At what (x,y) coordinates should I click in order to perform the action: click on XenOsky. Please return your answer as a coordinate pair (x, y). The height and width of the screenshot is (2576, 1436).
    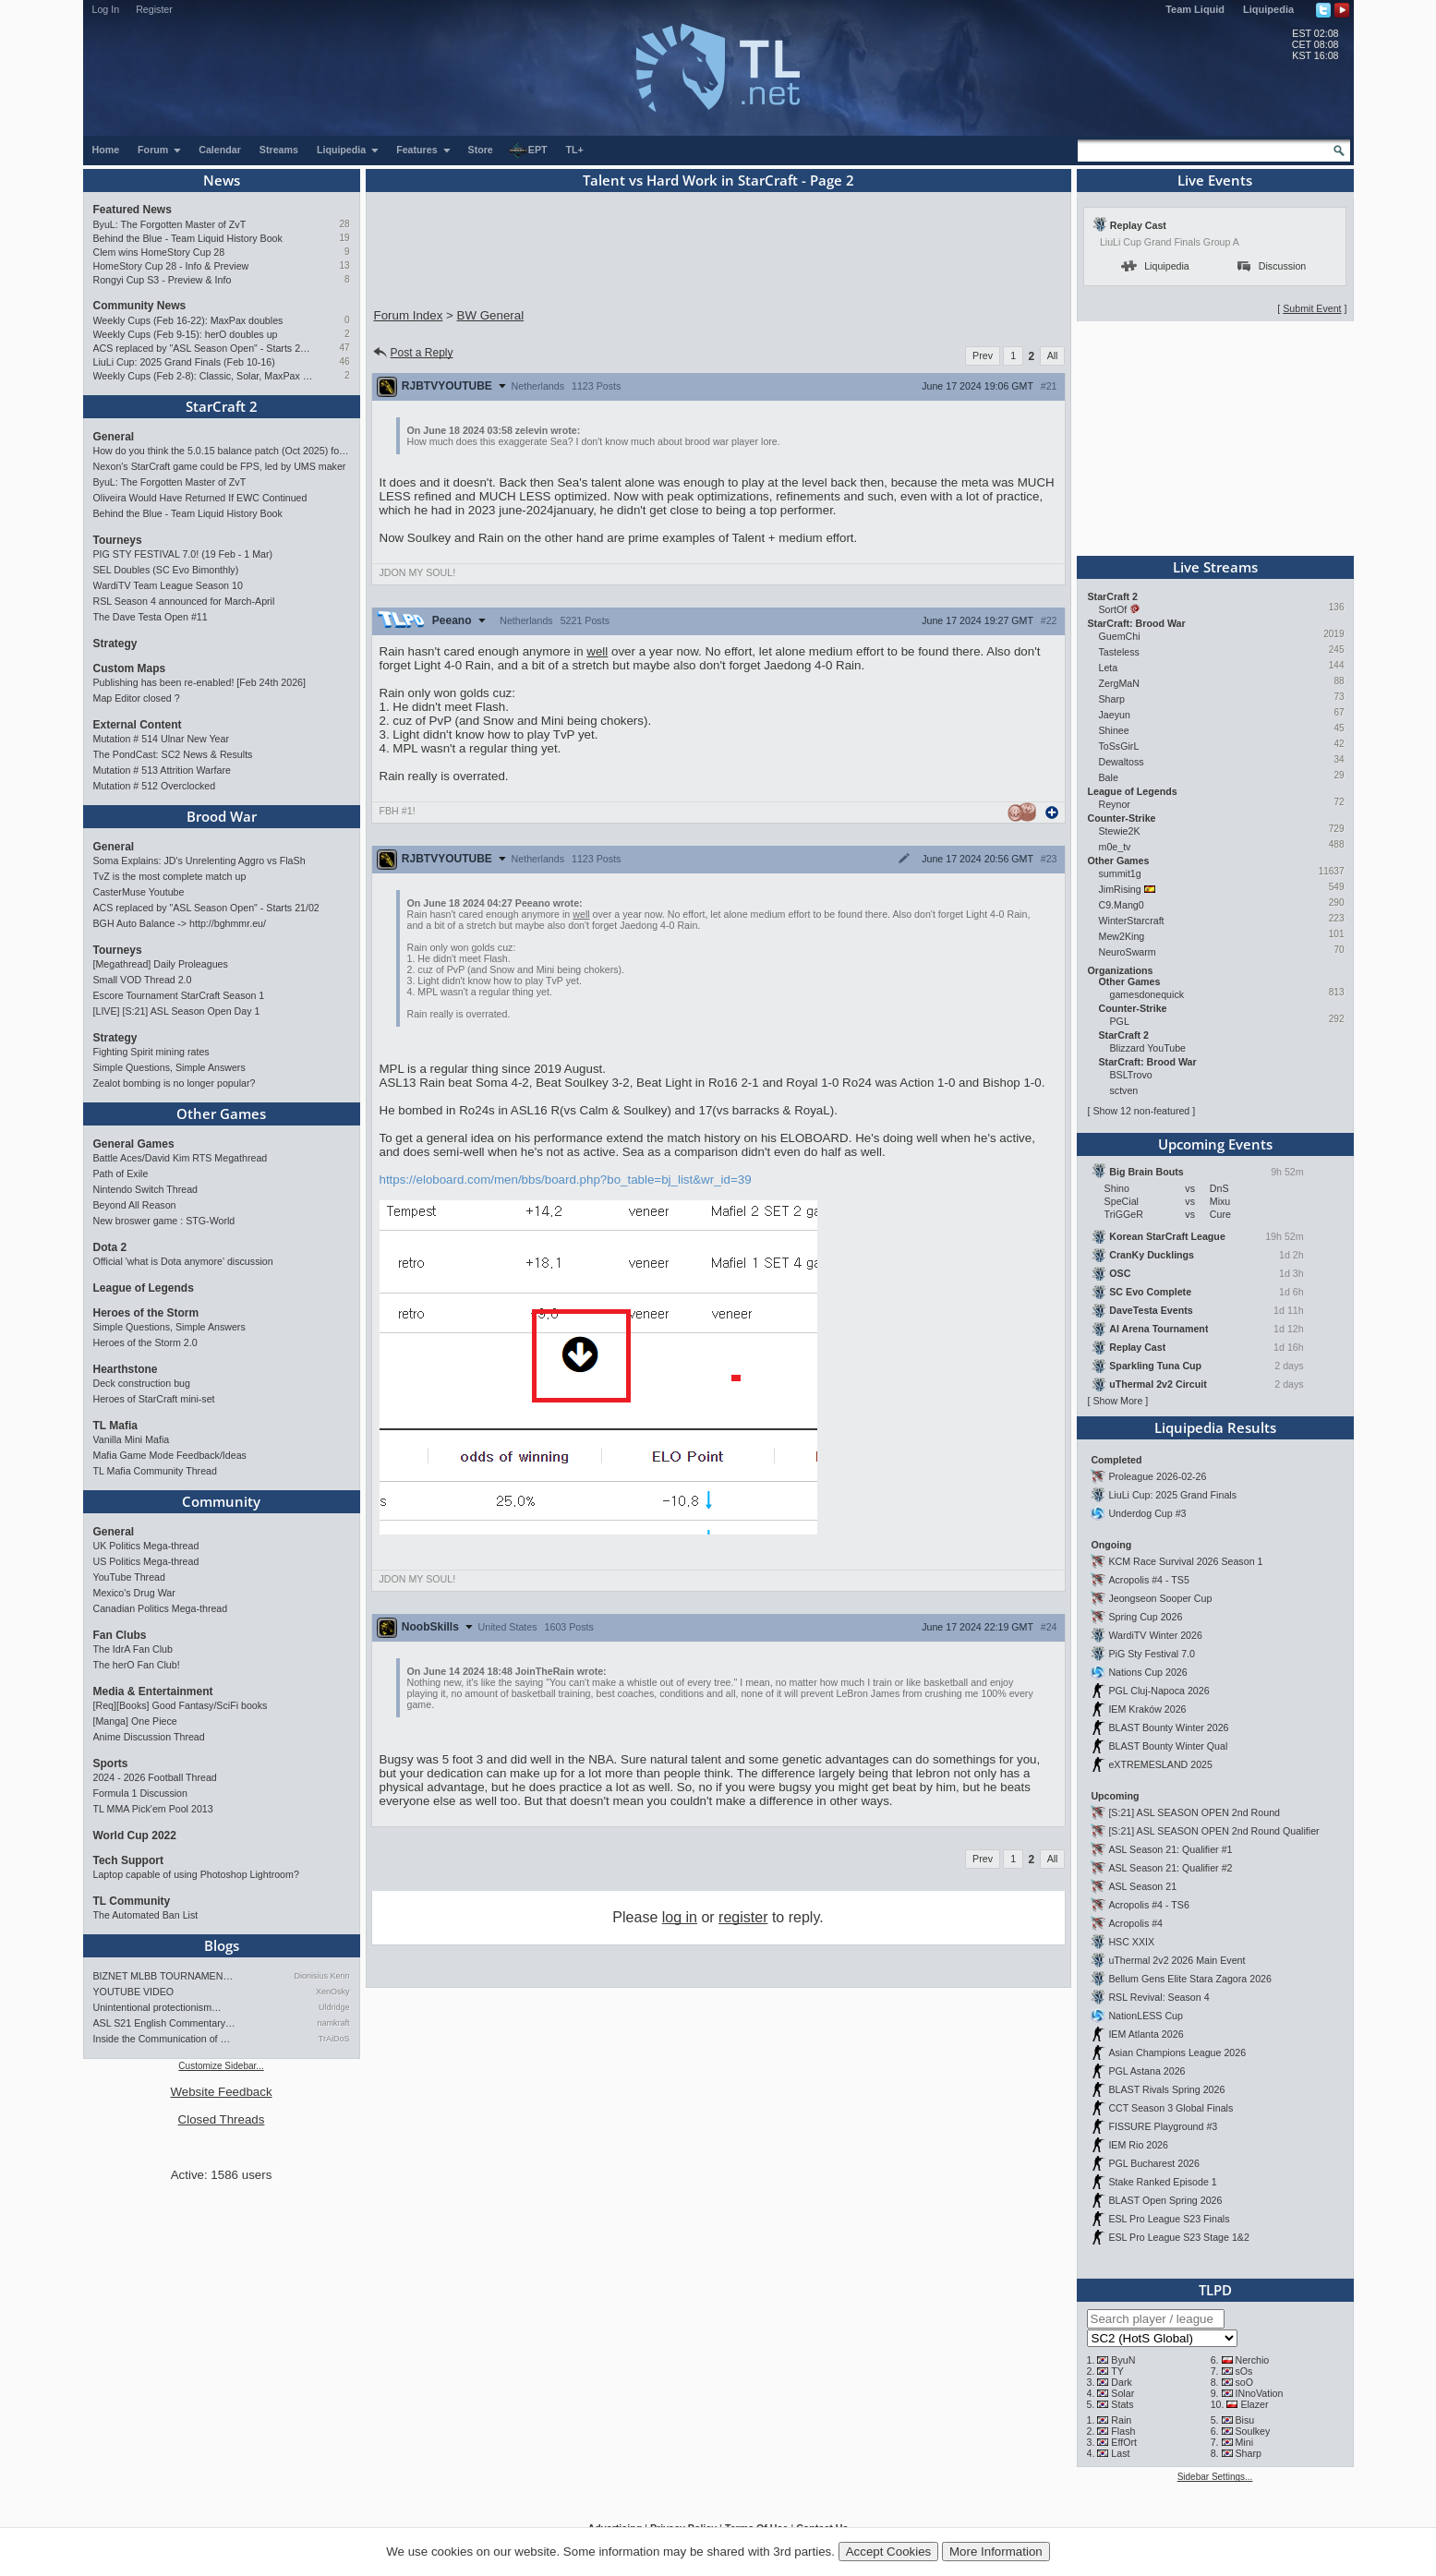
    Looking at the image, I should click on (333, 1991).